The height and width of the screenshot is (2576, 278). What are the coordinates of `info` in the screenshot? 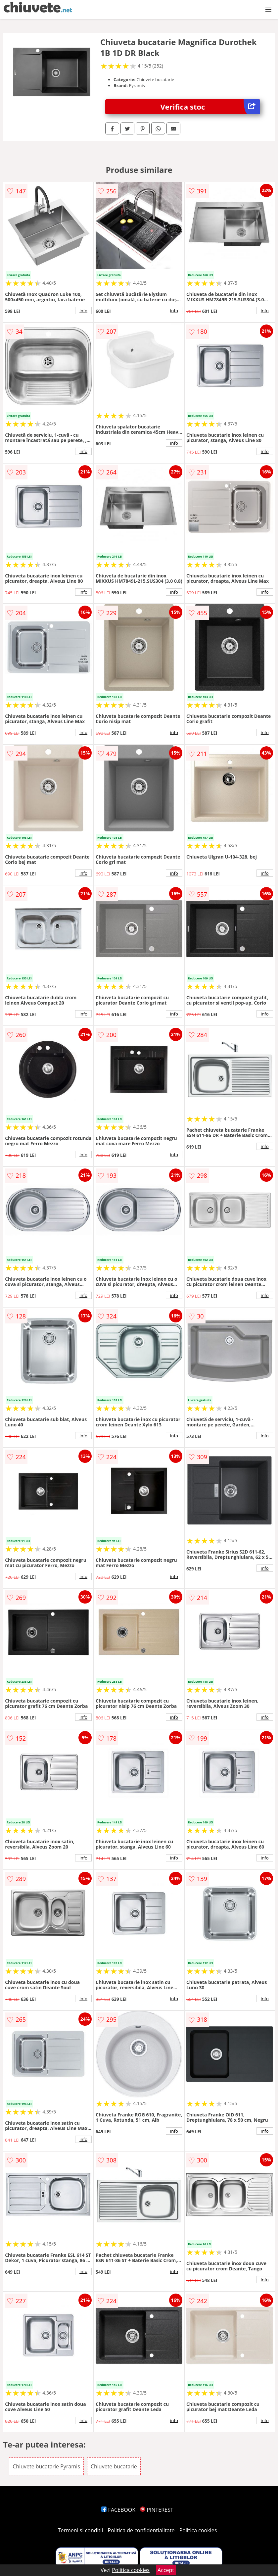 It's located at (83, 311).